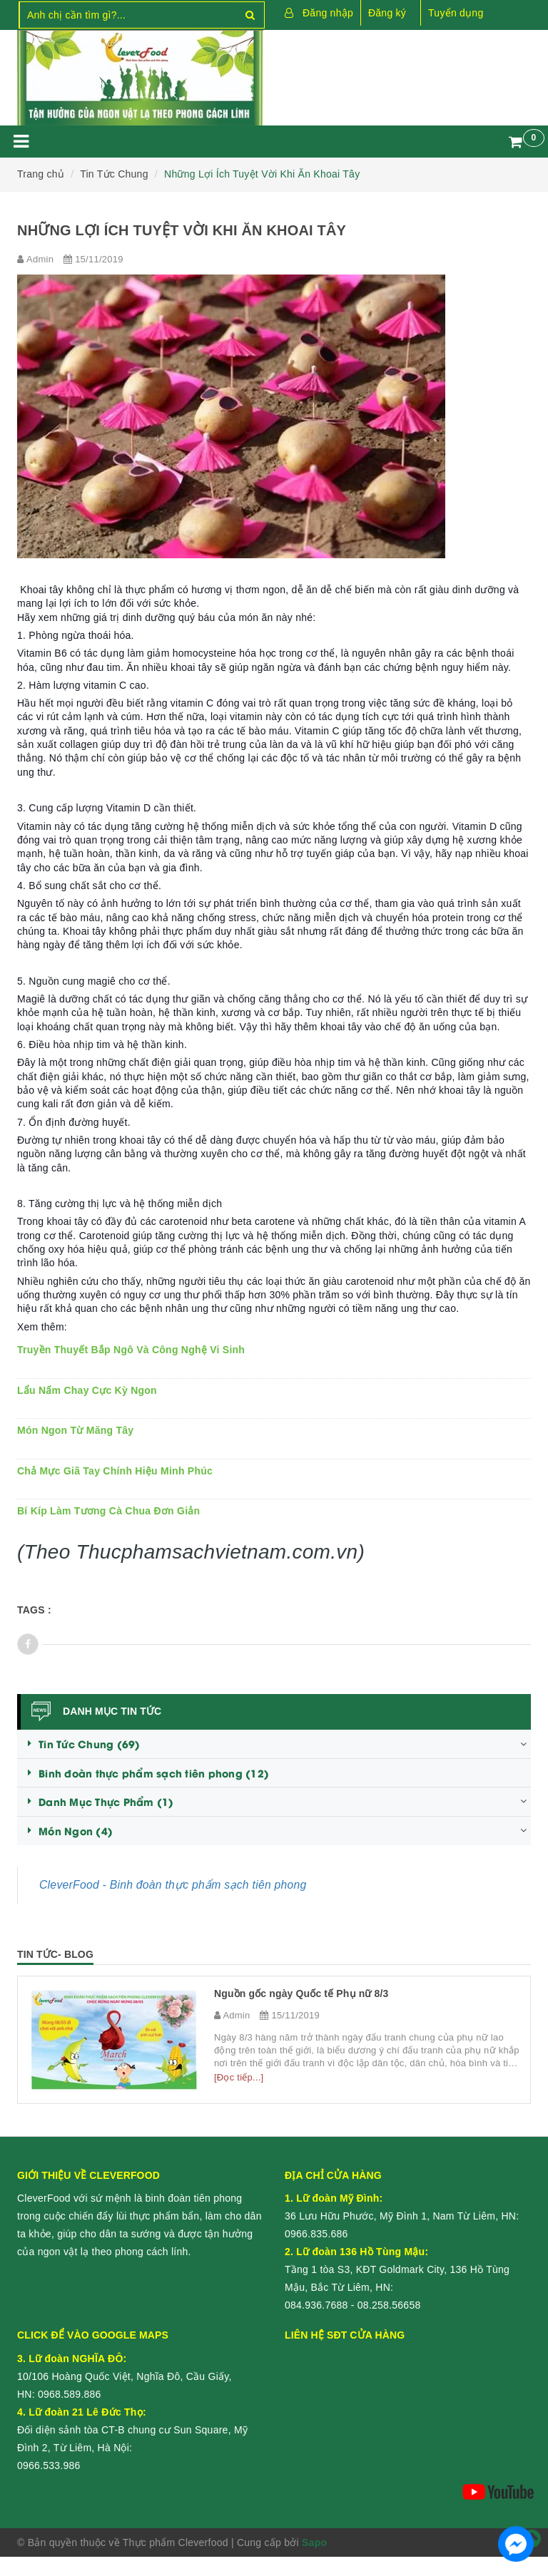 Image resolution: width=548 pixels, height=2576 pixels. What do you see at coordinates (173, 1885) in the screenshot?
I see `CleverFood - Binh đoàn thực phẩm sạch tiên phong` at bounding box center [173, 1885].